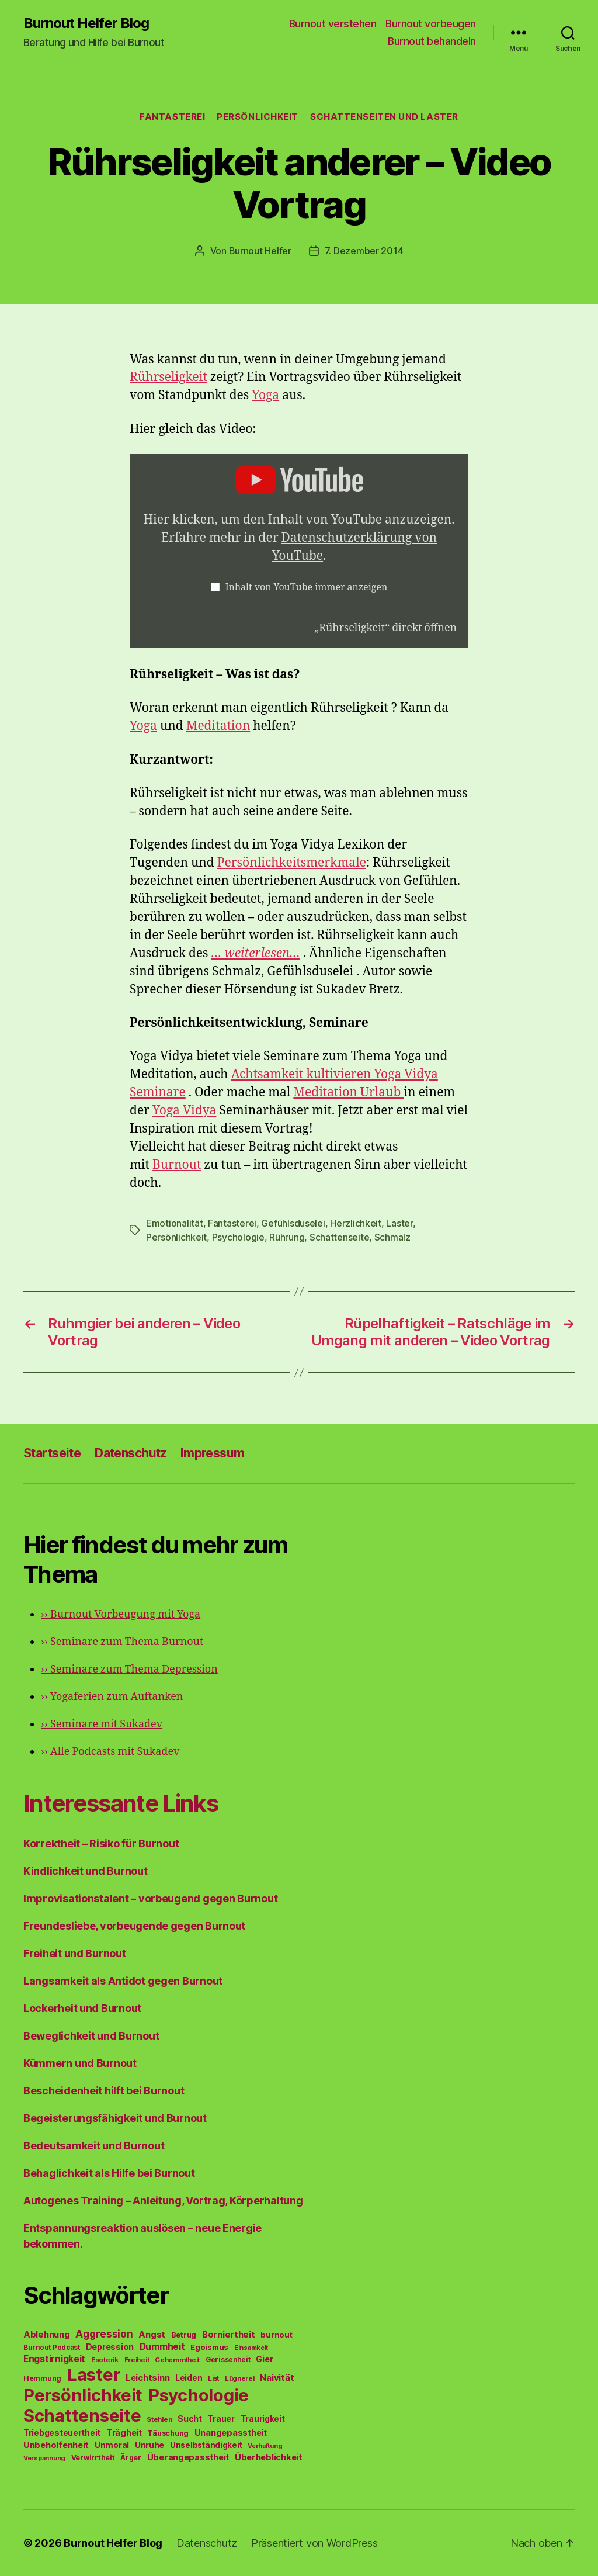 This screenshot has width=598, height=2576. What do you see at coordinates (277, 2377) in the screenshot?
I see `Naivität [Naivität (88 Einträge)]` at bounding box center [277, 2377].